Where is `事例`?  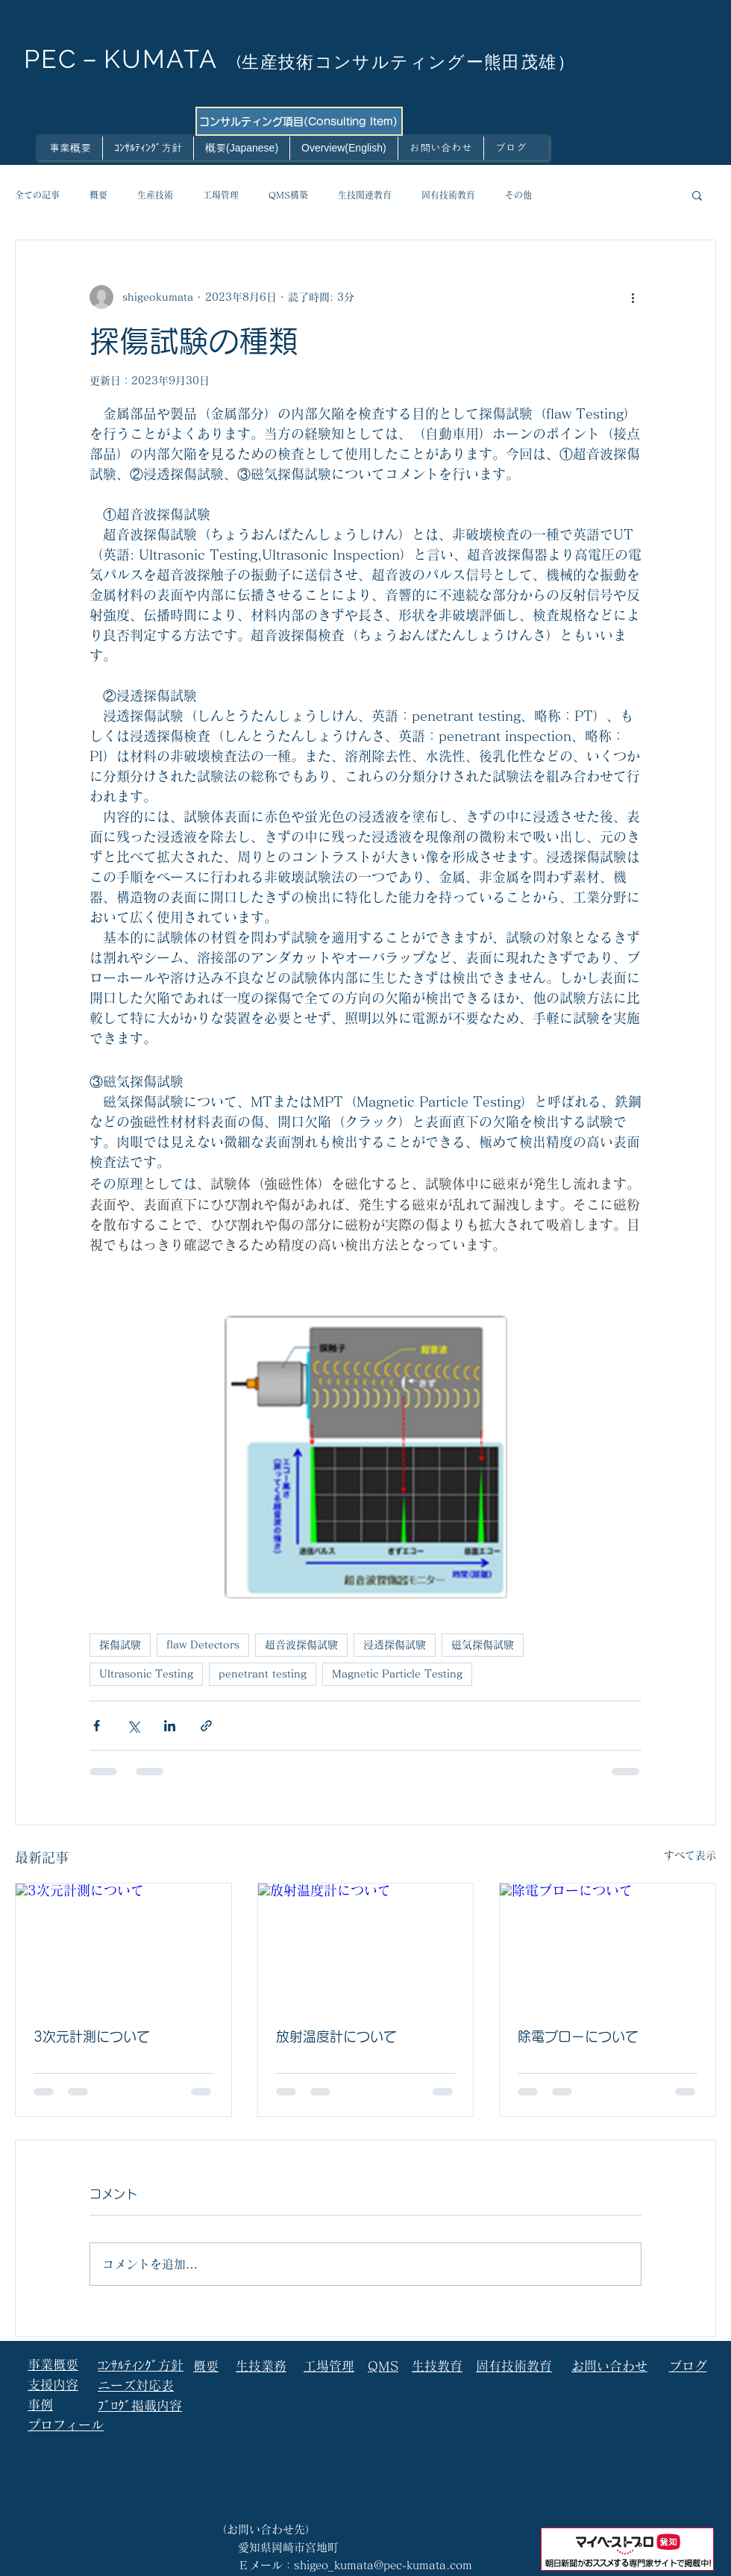
事例 is located at coordinates (40, 2404).